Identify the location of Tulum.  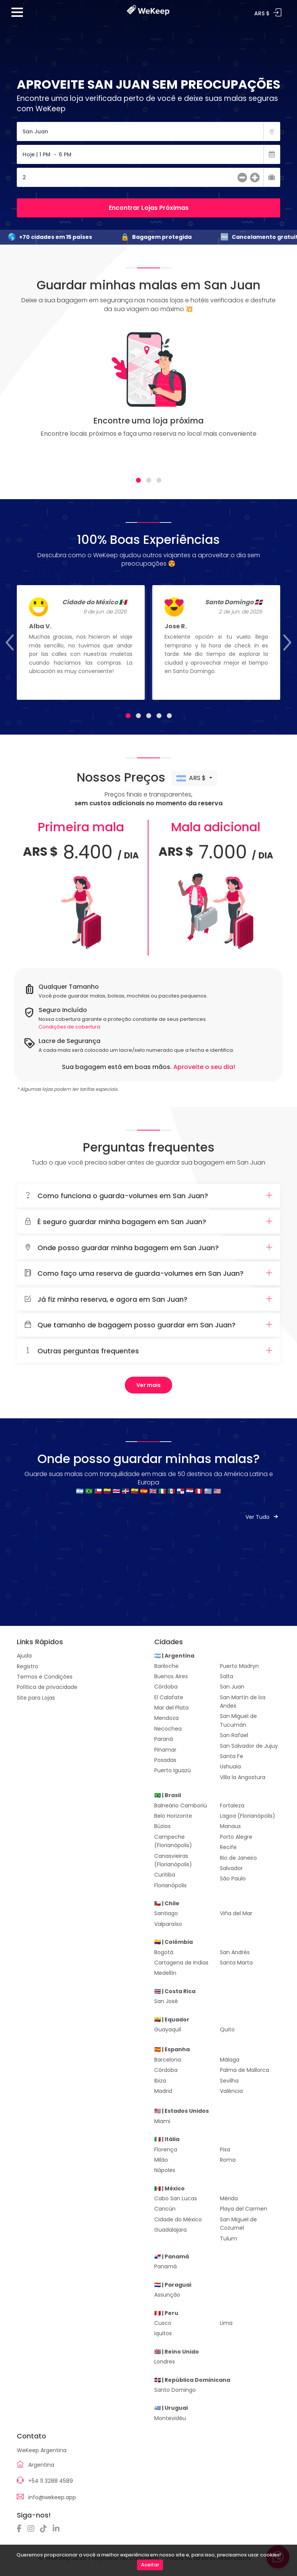
(228, 2238).